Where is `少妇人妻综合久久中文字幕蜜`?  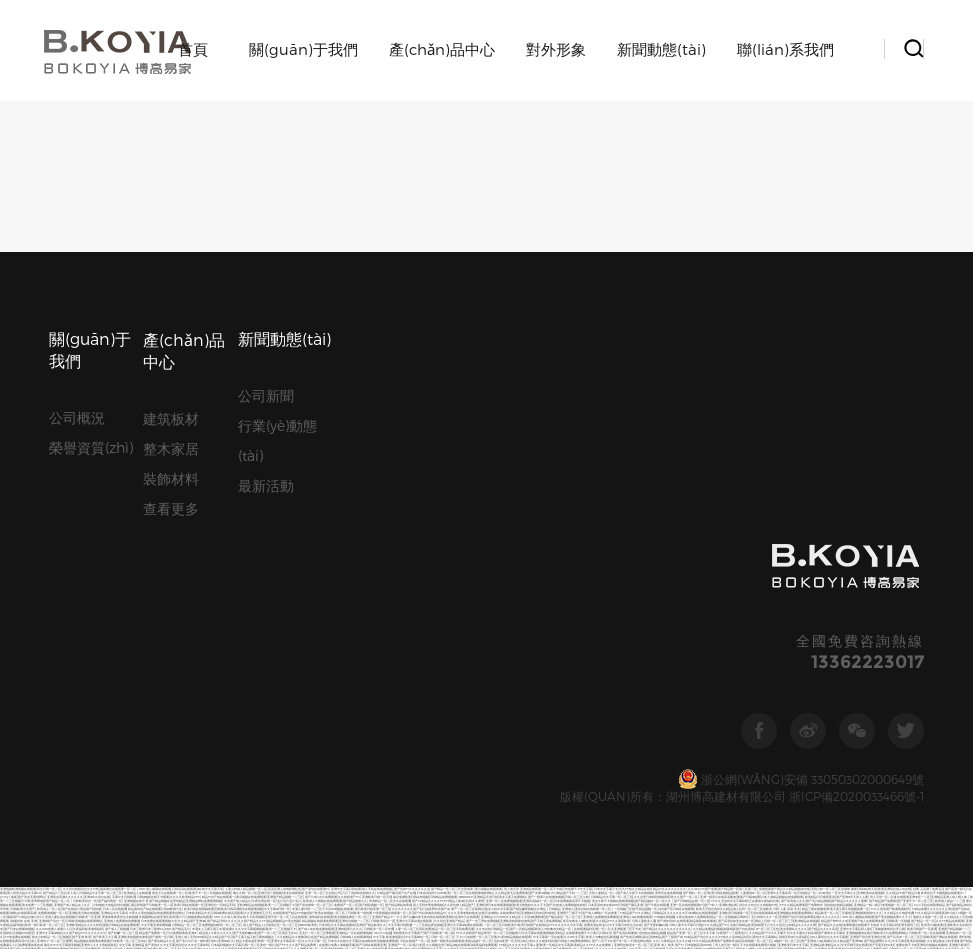
少妇人妻综合久久中文字幕蜜 is located at coordinates (828, 458).